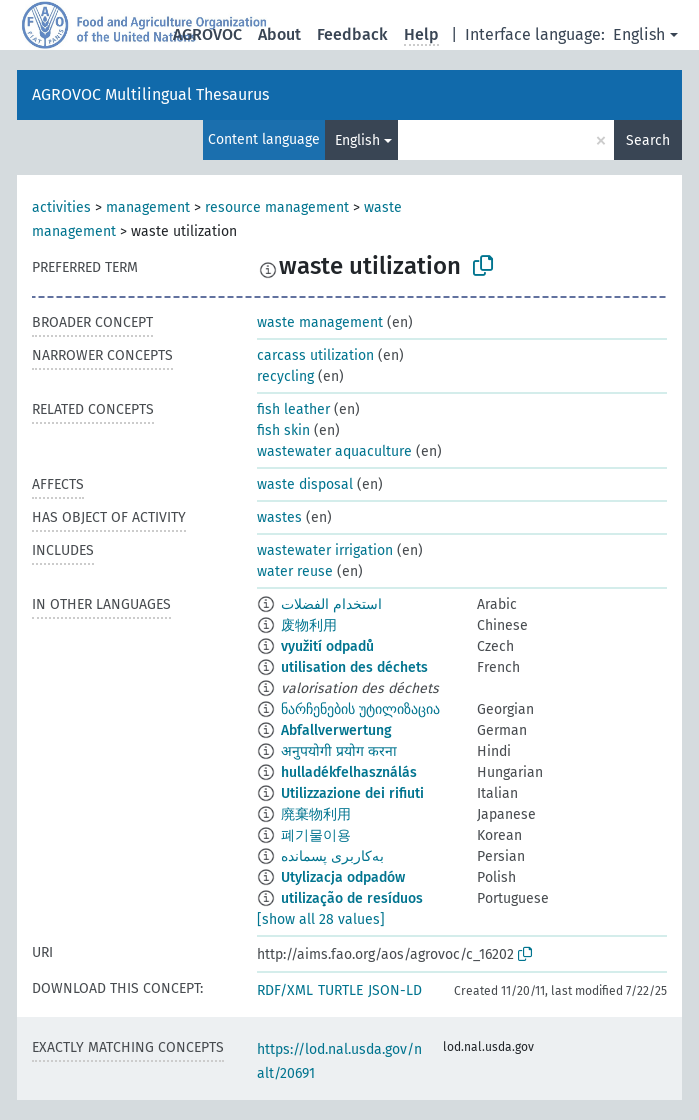  I want to click on AGROVOC Multilingual Thesaurus, so click(150, 94).